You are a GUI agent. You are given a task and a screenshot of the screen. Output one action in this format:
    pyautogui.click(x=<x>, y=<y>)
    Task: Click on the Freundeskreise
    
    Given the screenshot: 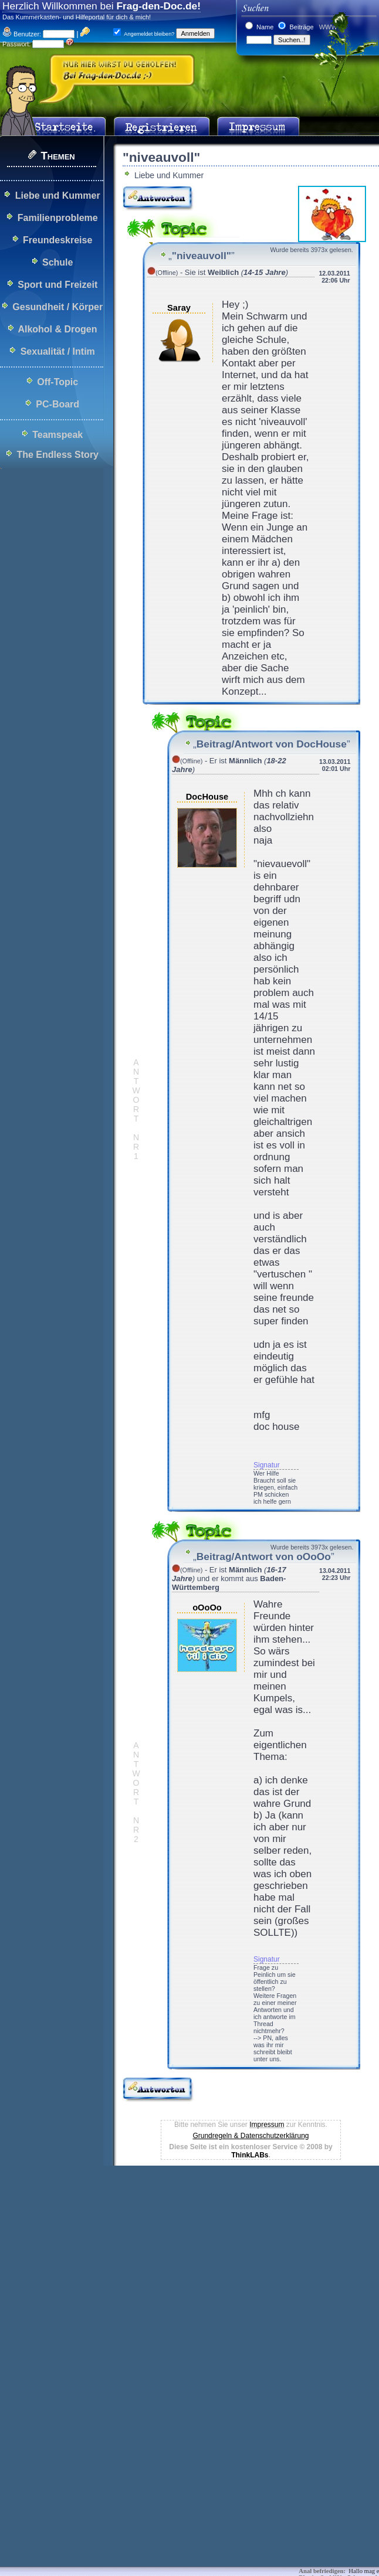 What is the action you would take?
    pyautogui.click(x=57, y=240)
    